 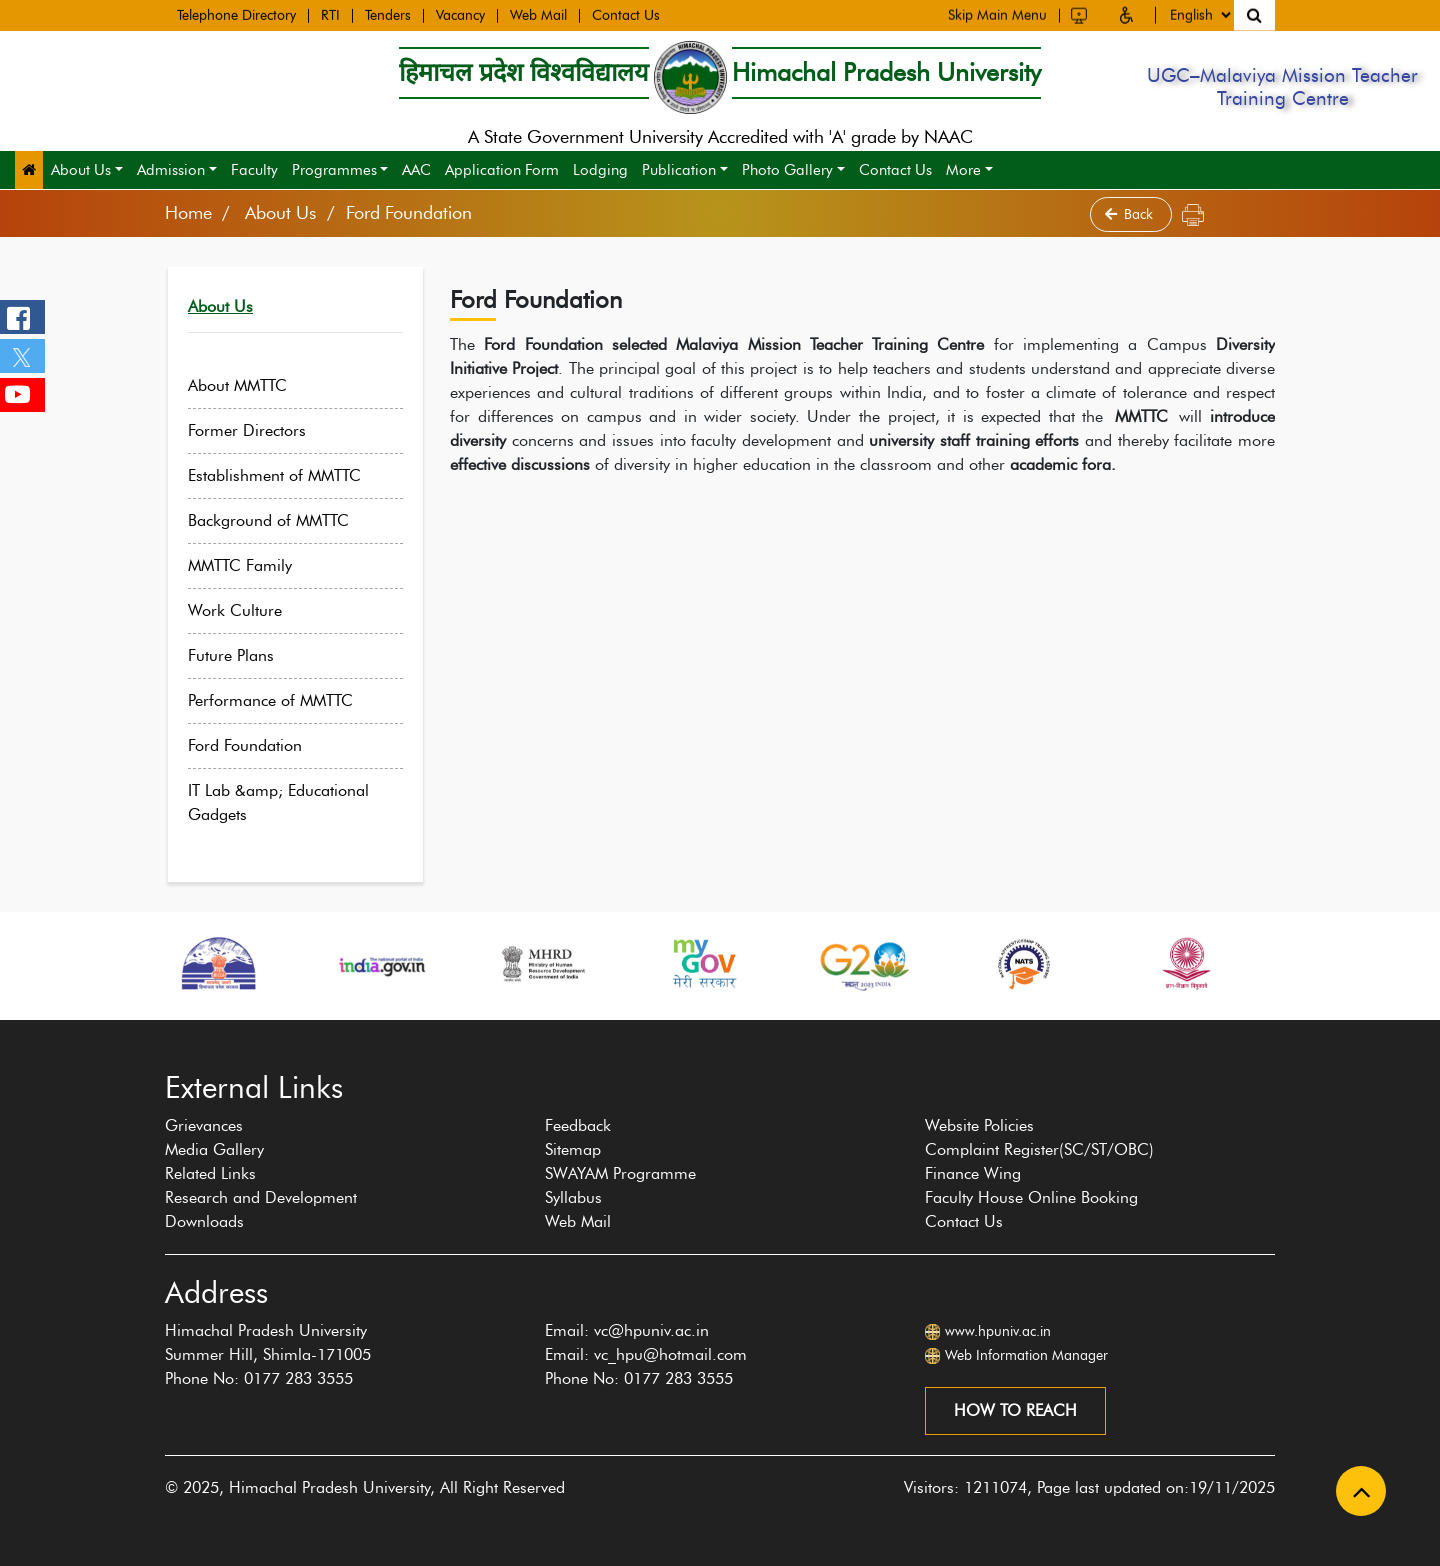 What do you see at coordinates (963, 170) in the screenshot?
I see `More` at bounding box center [963, 170].